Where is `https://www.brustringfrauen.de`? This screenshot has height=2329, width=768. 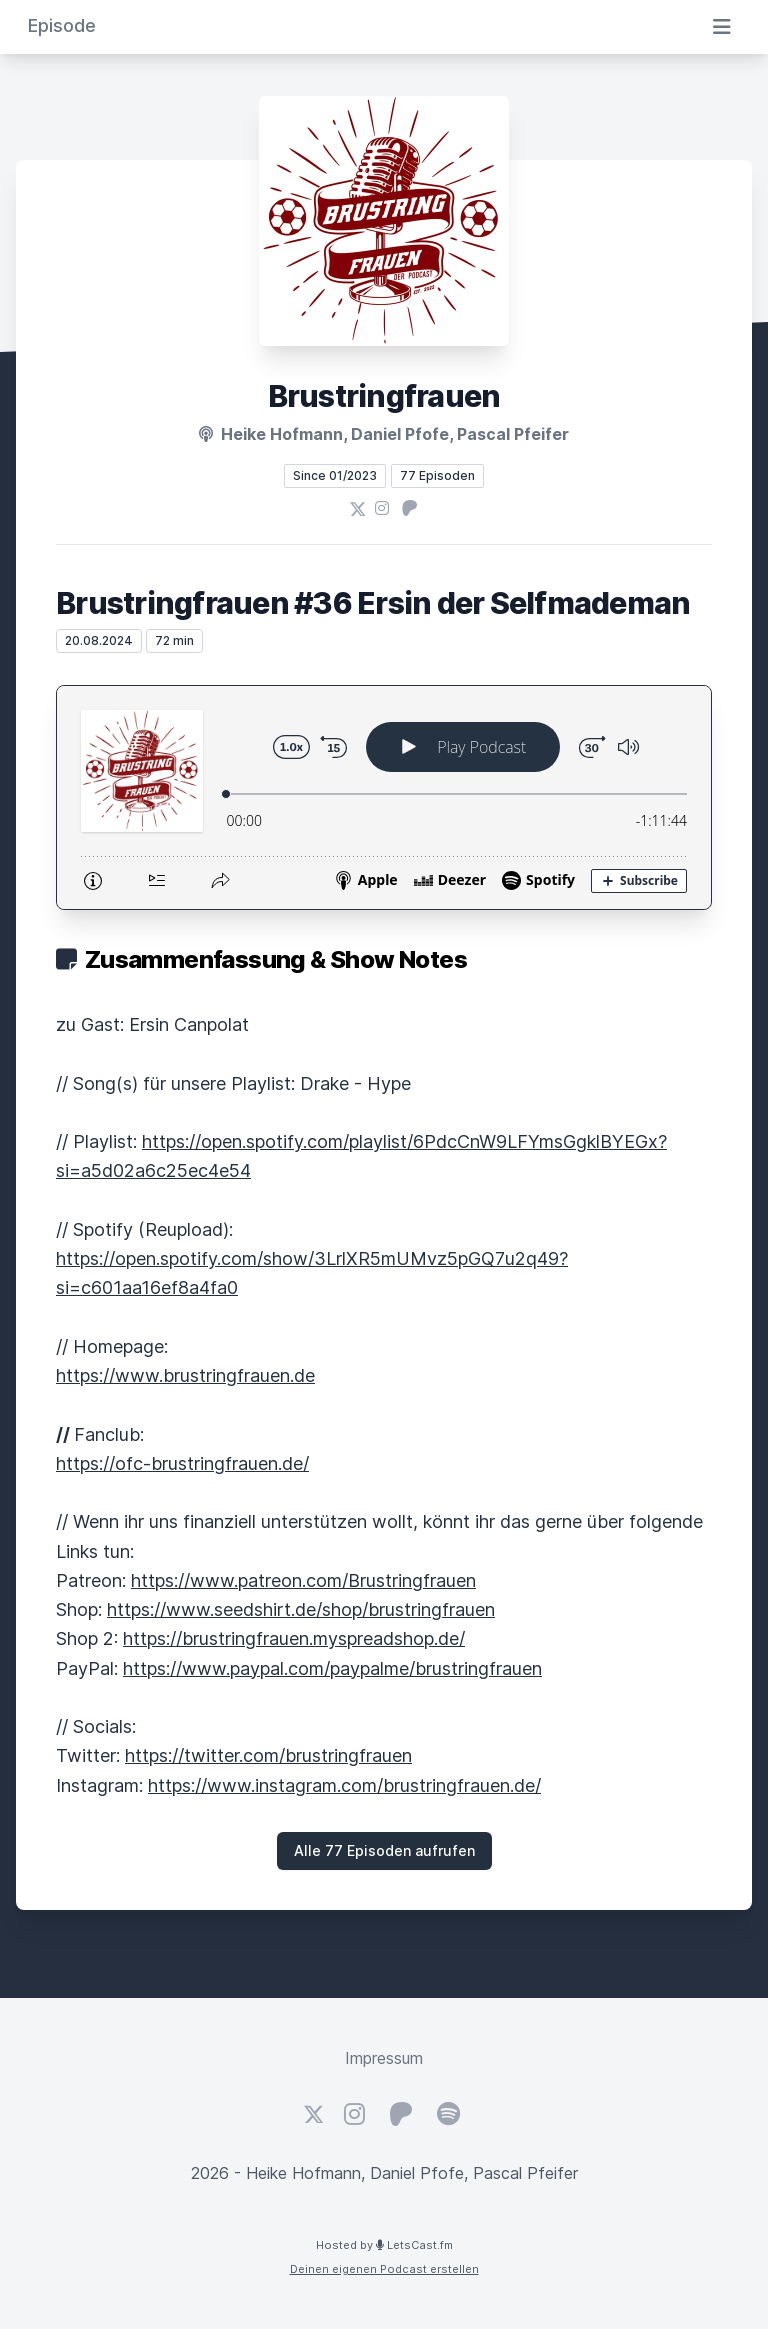 https://www.brustringfrauen.de is located at coordinates (185, 1375).